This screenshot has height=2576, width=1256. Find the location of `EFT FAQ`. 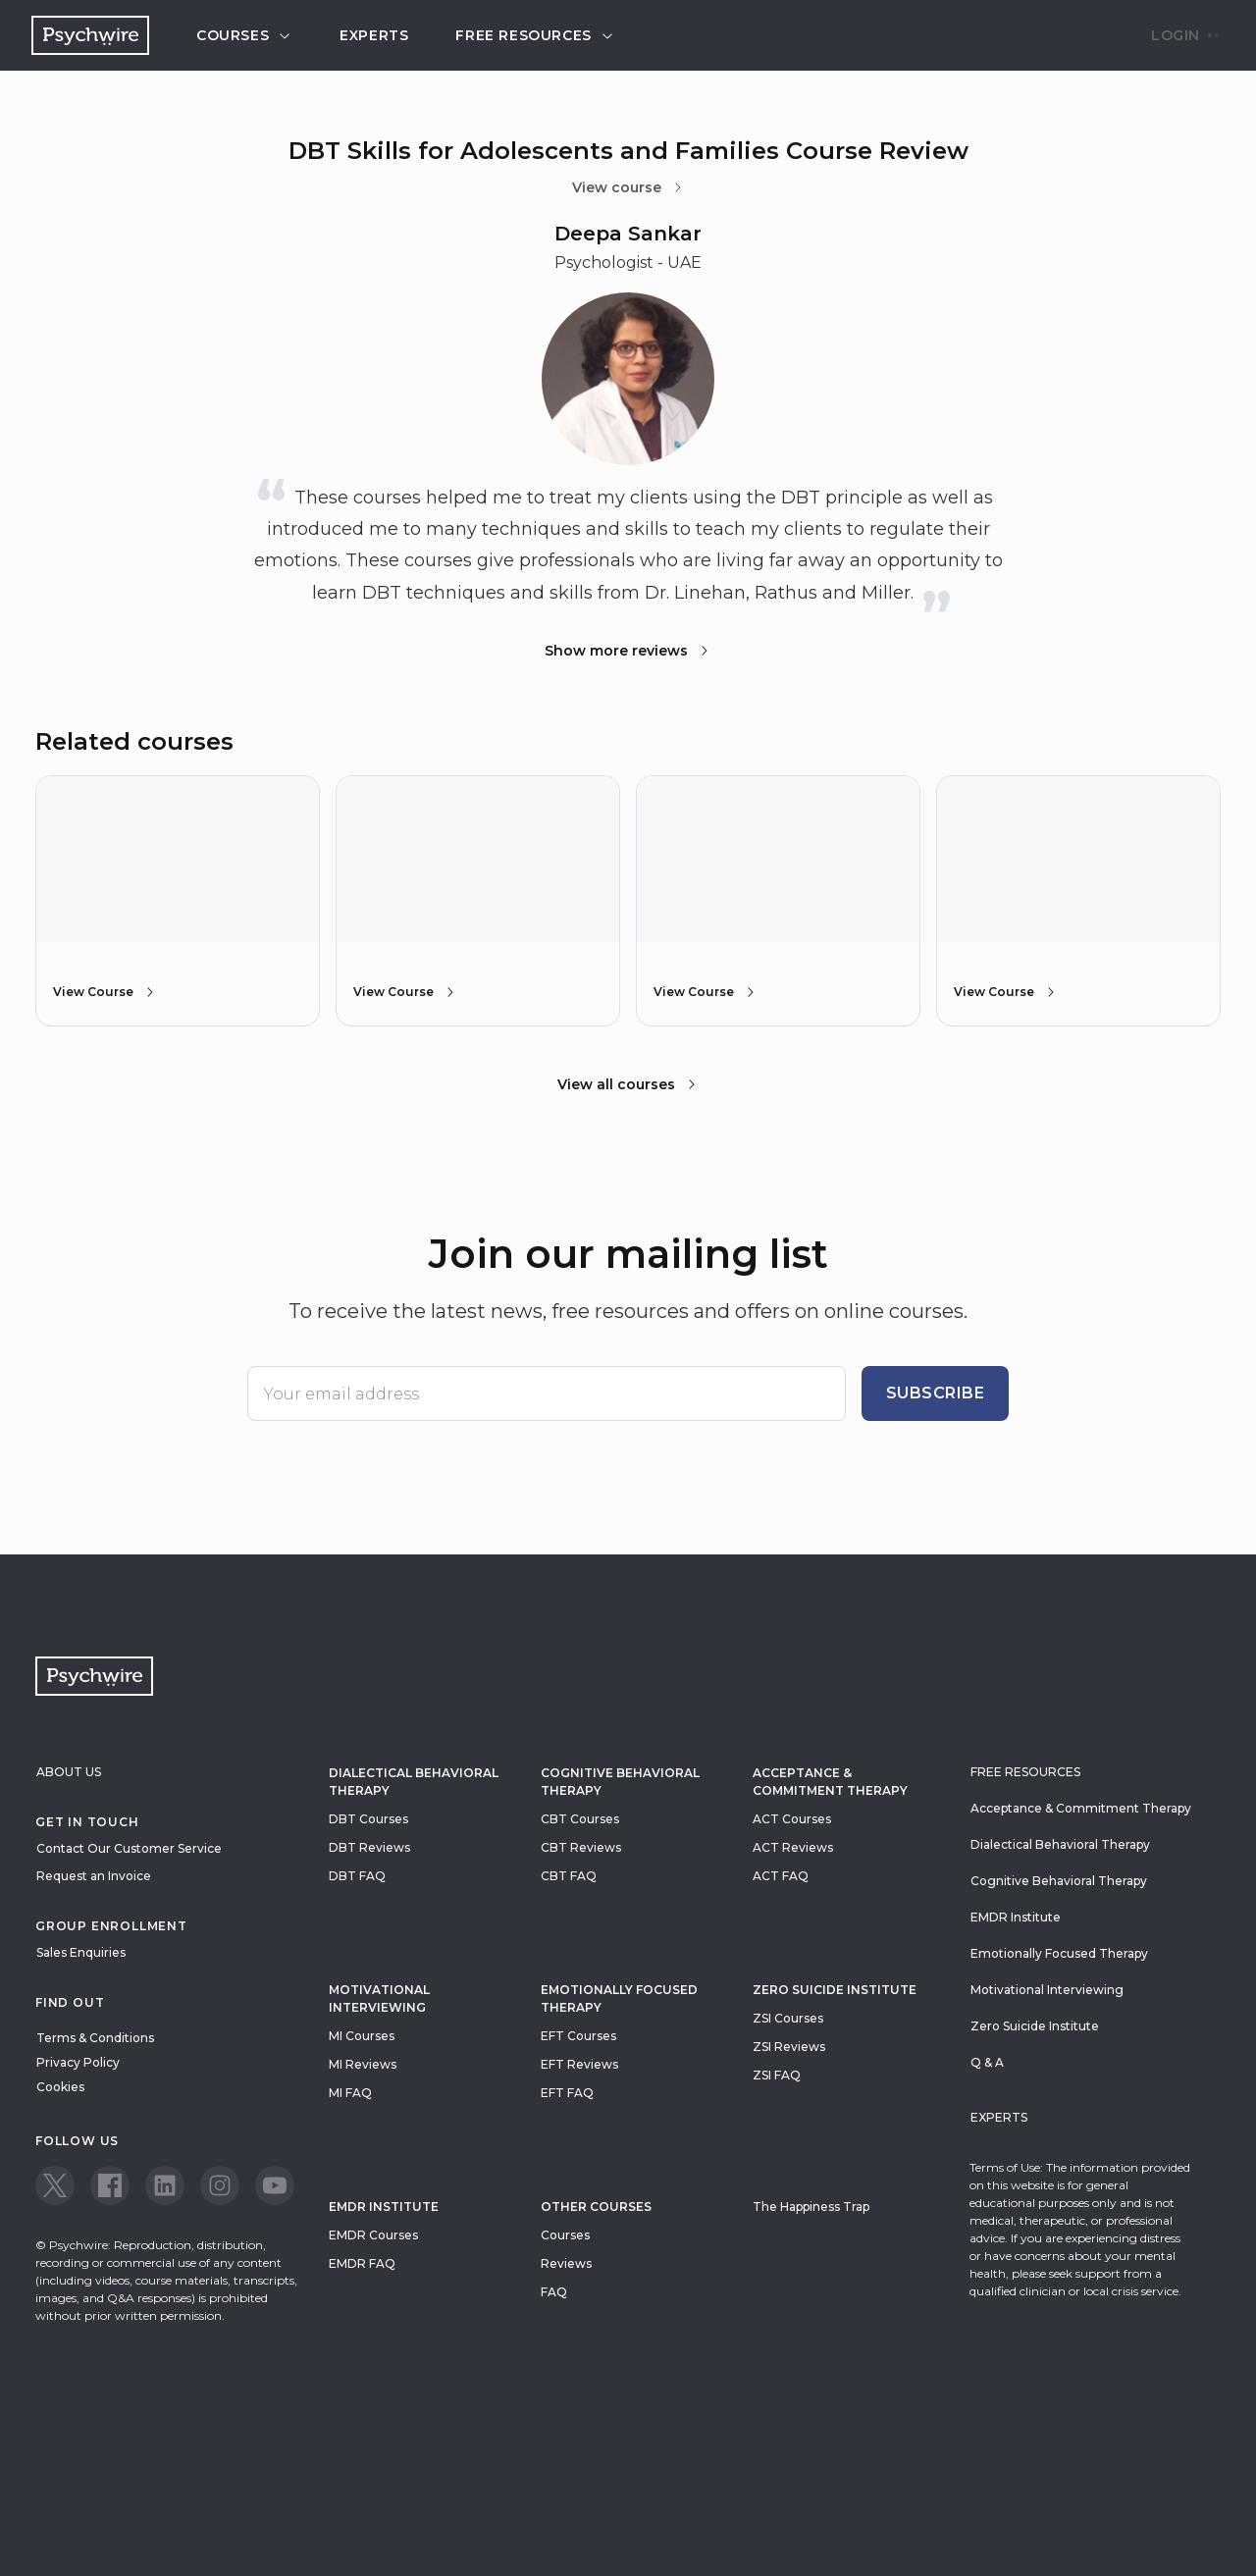

EFT FAQ is located at coordinates (567, 2092).